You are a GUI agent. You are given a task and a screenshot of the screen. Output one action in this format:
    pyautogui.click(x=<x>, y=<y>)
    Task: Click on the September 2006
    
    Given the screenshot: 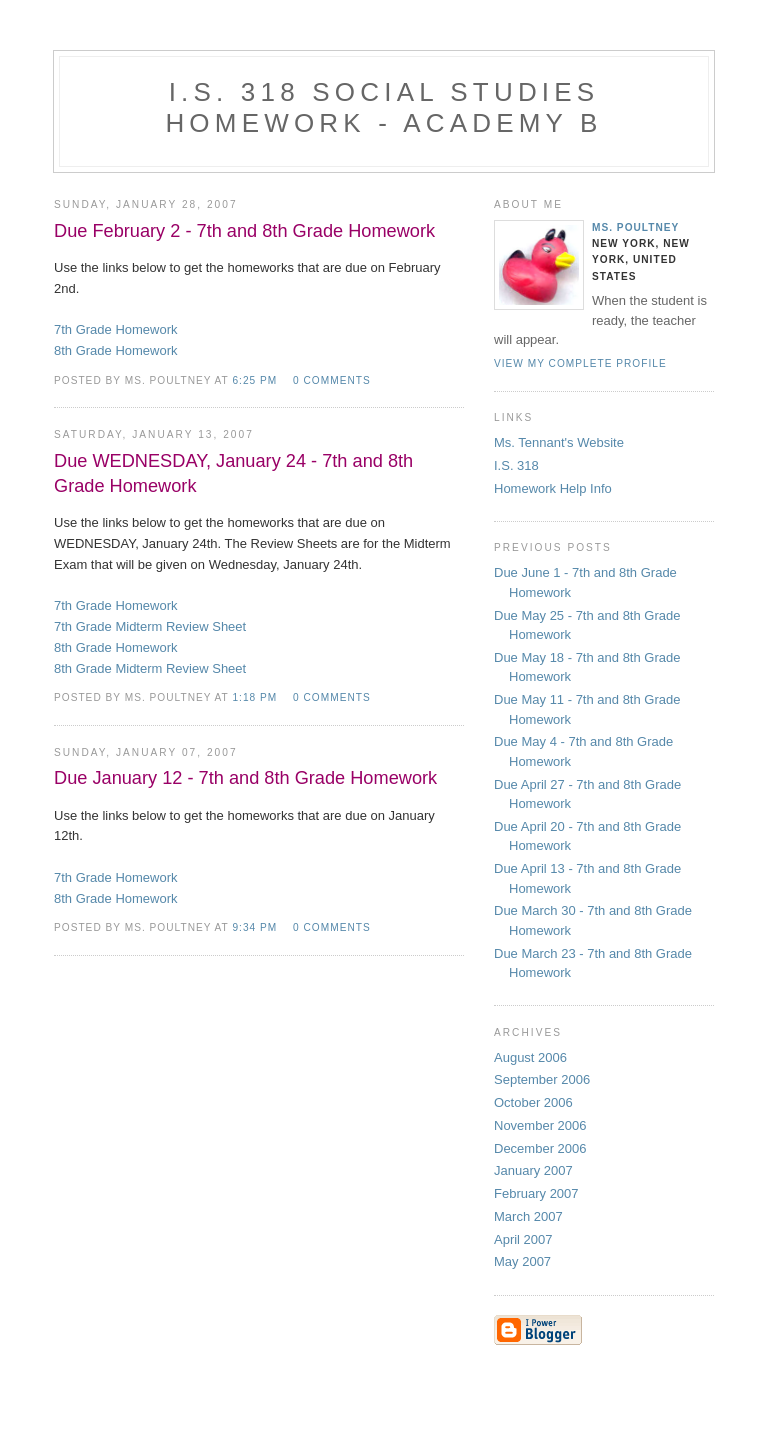 What is the action you would take?
    pyautogui.click(x=542, y=1079)
    